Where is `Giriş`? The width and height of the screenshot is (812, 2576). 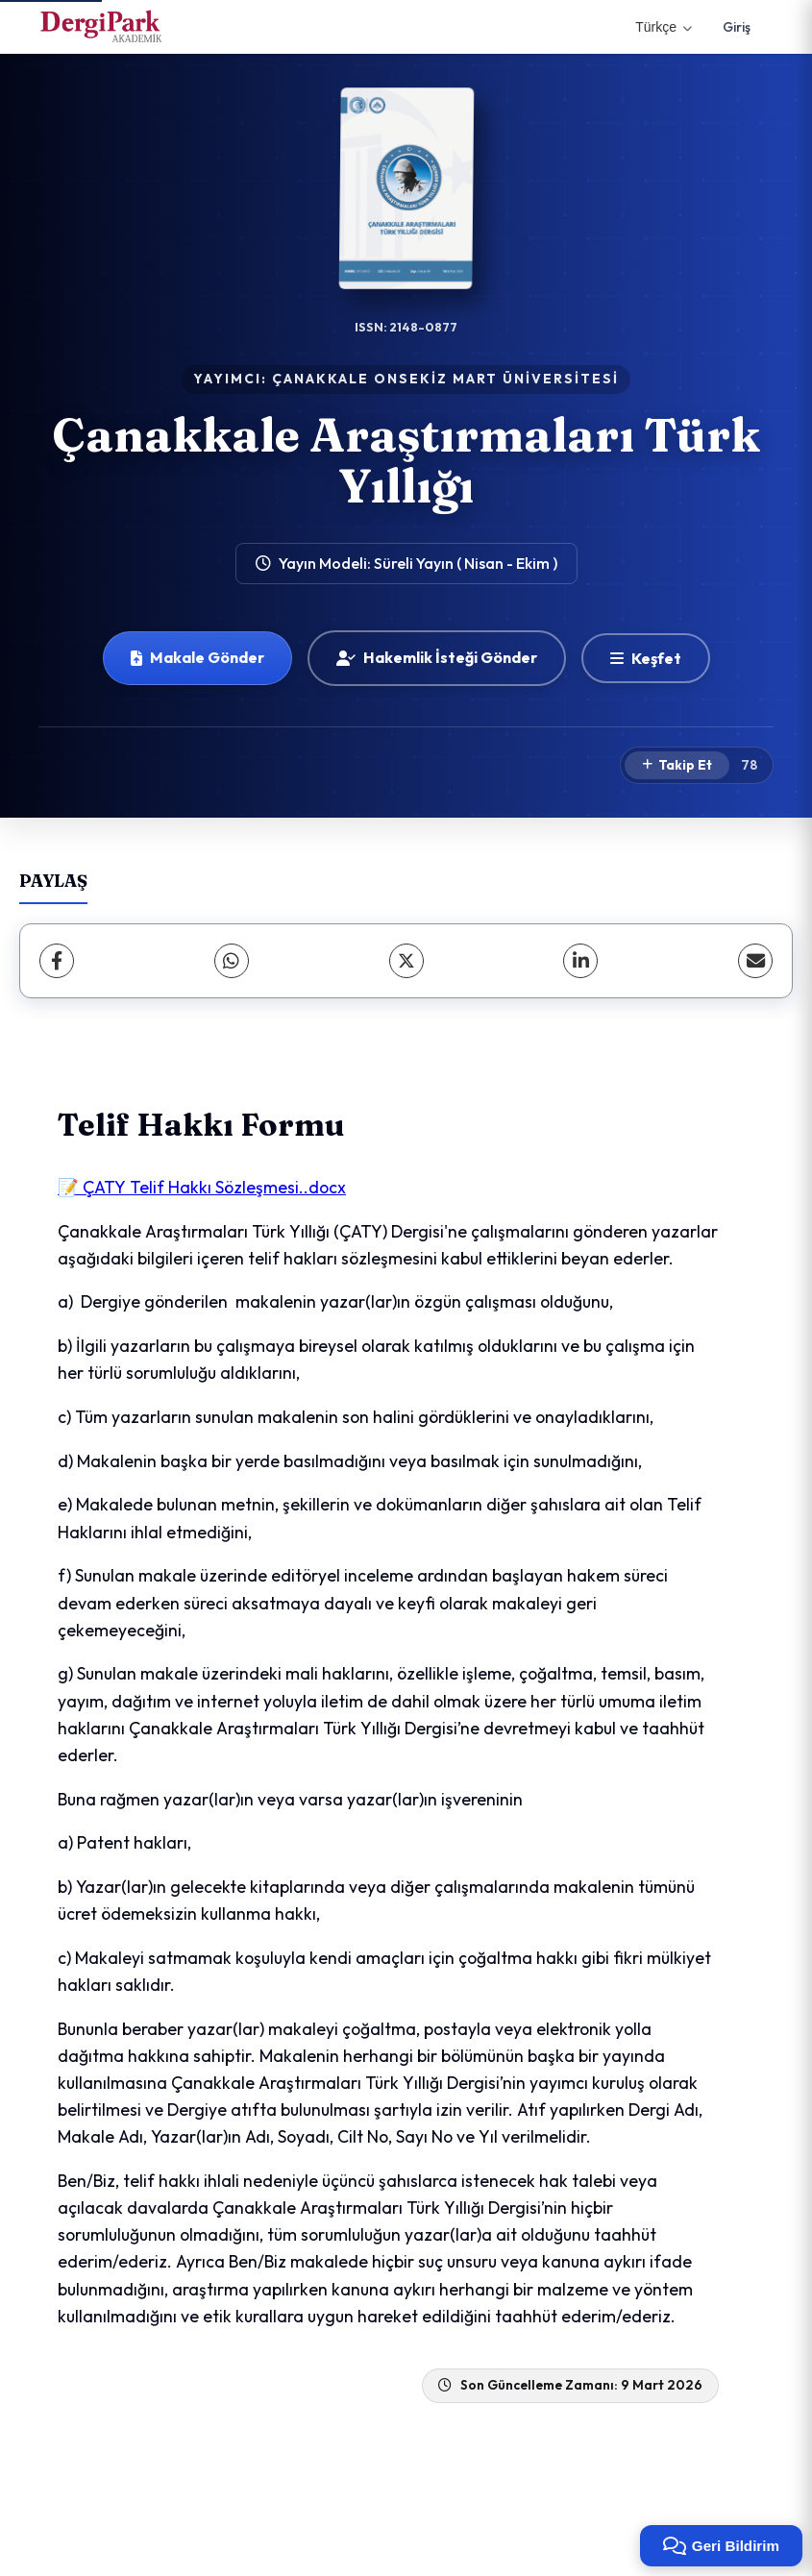 Giriş is located at coordinates (736, 27).